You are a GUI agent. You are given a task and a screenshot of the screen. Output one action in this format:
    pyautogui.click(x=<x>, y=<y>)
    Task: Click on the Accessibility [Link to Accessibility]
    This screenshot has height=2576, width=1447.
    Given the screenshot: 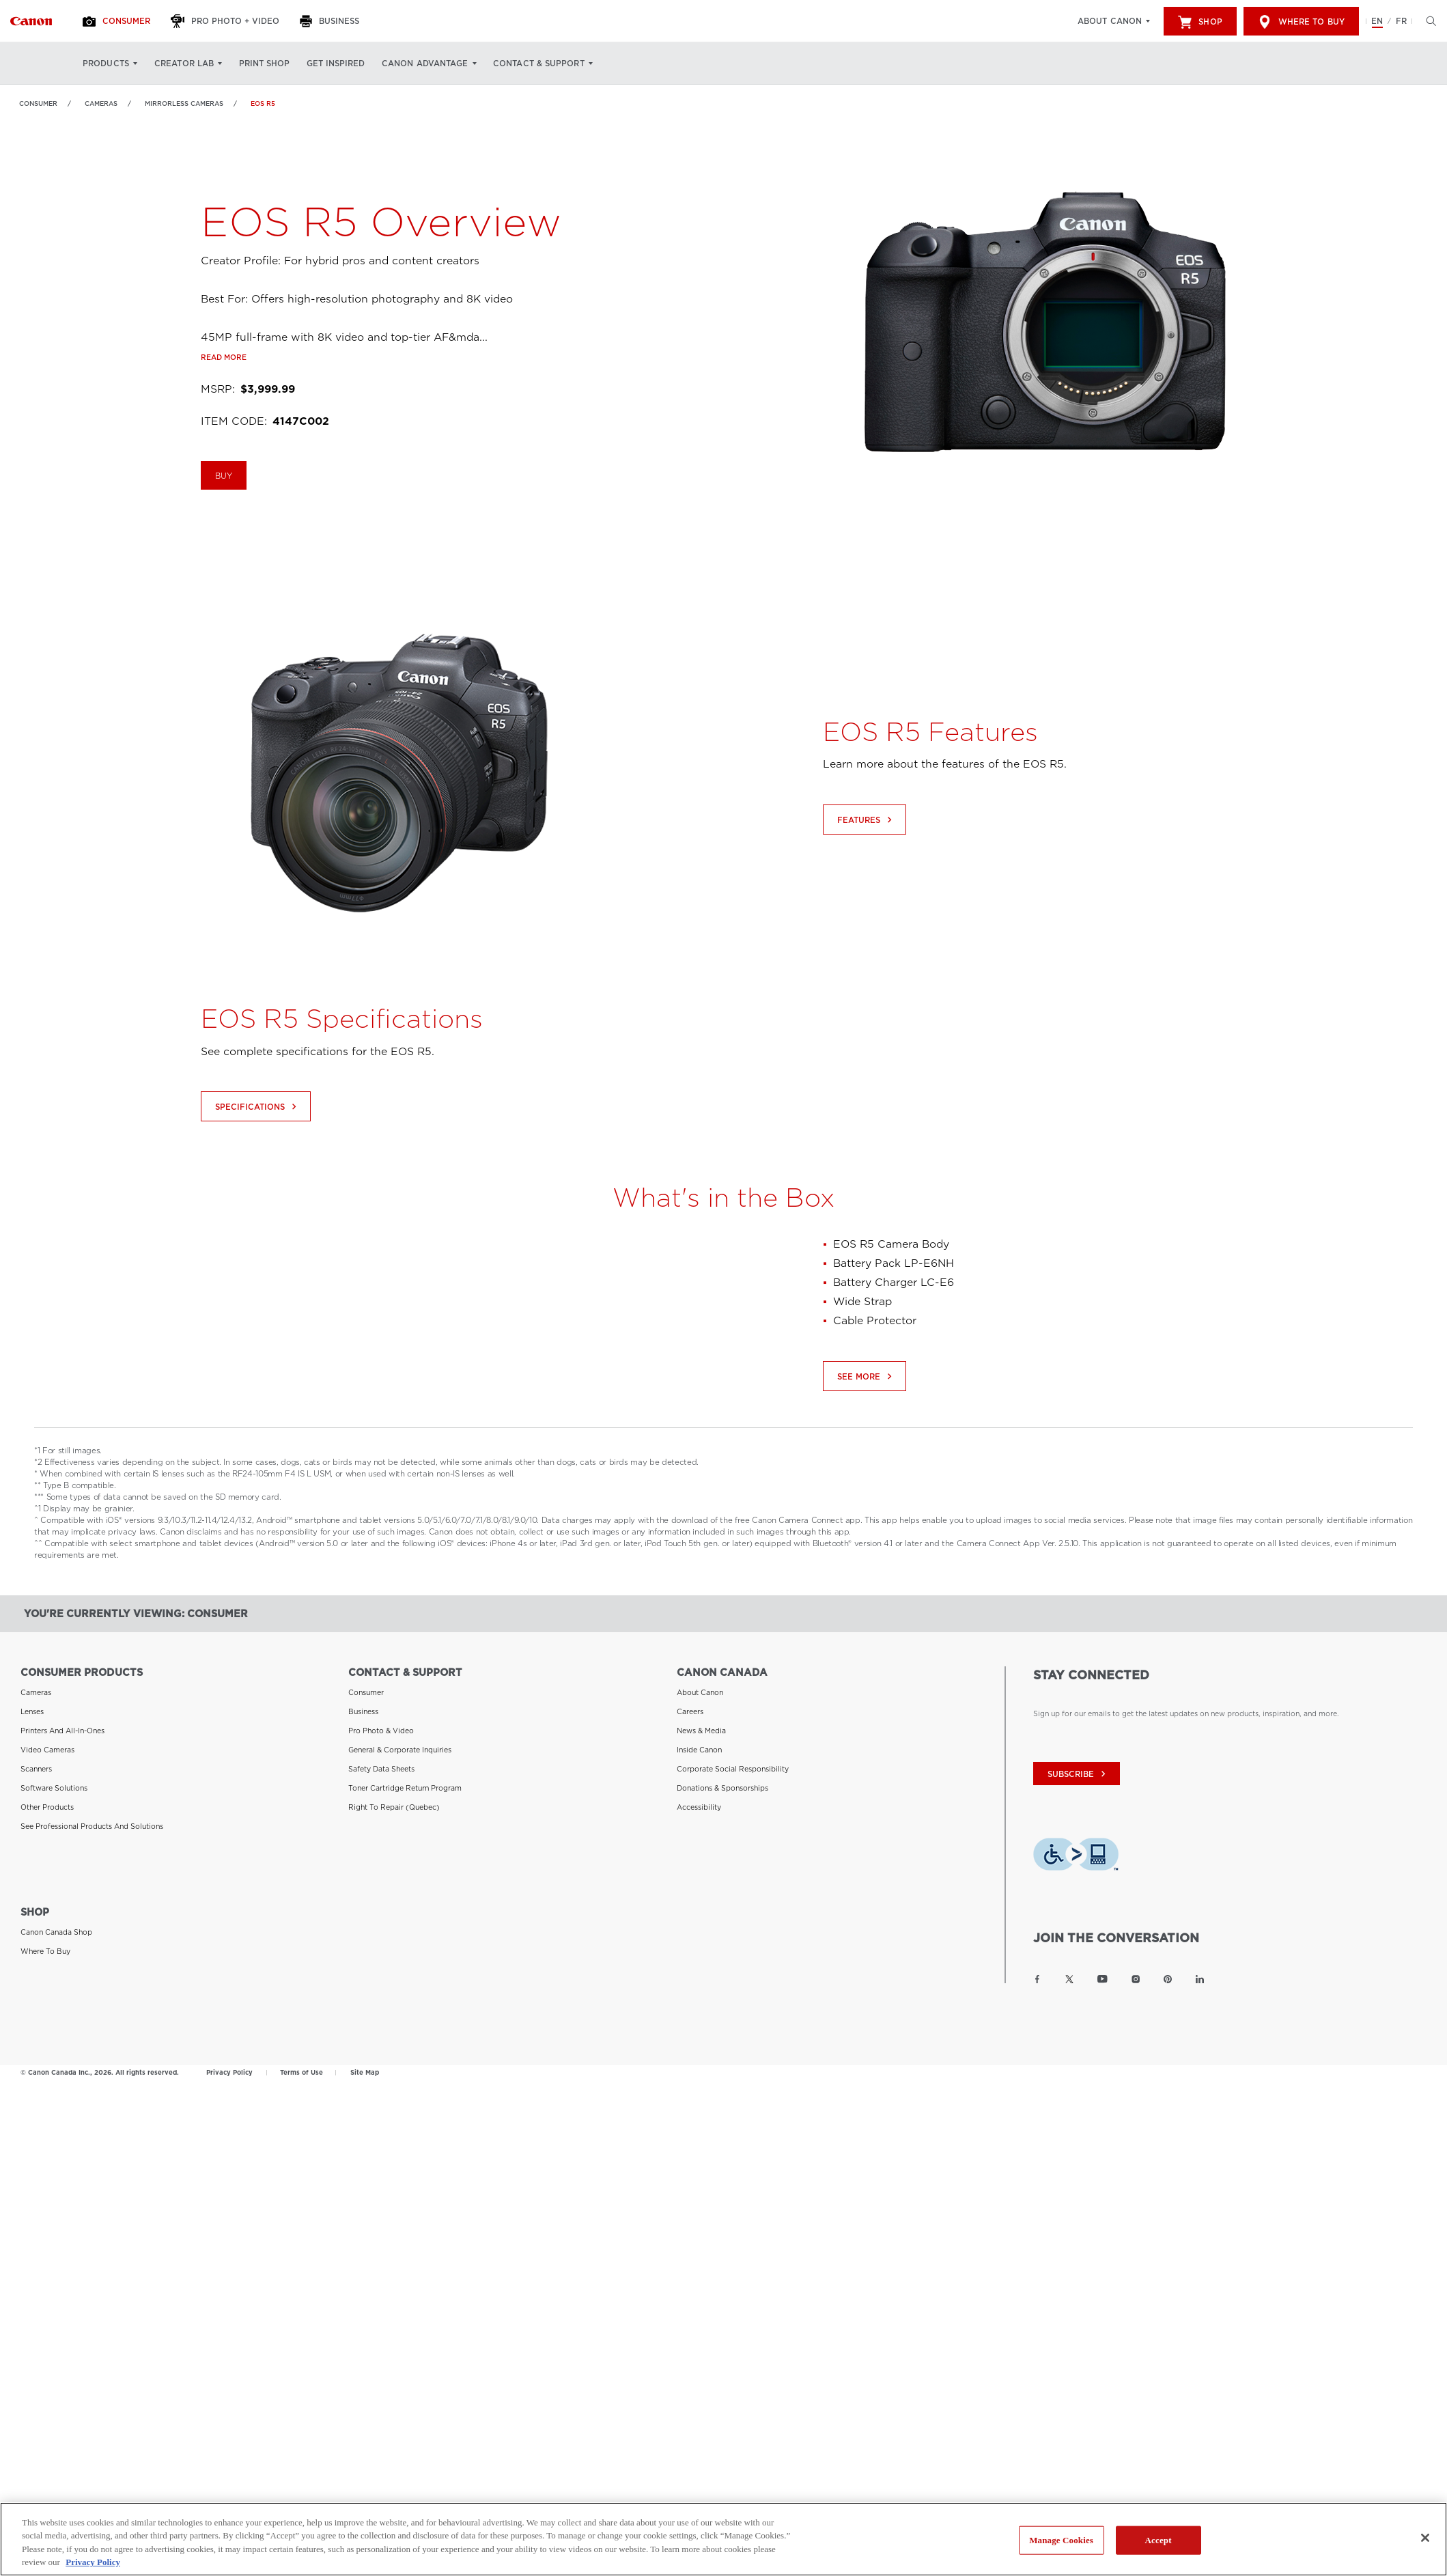 What is the action you would take?
    pyautogui.click(x=699, y=1807)
    